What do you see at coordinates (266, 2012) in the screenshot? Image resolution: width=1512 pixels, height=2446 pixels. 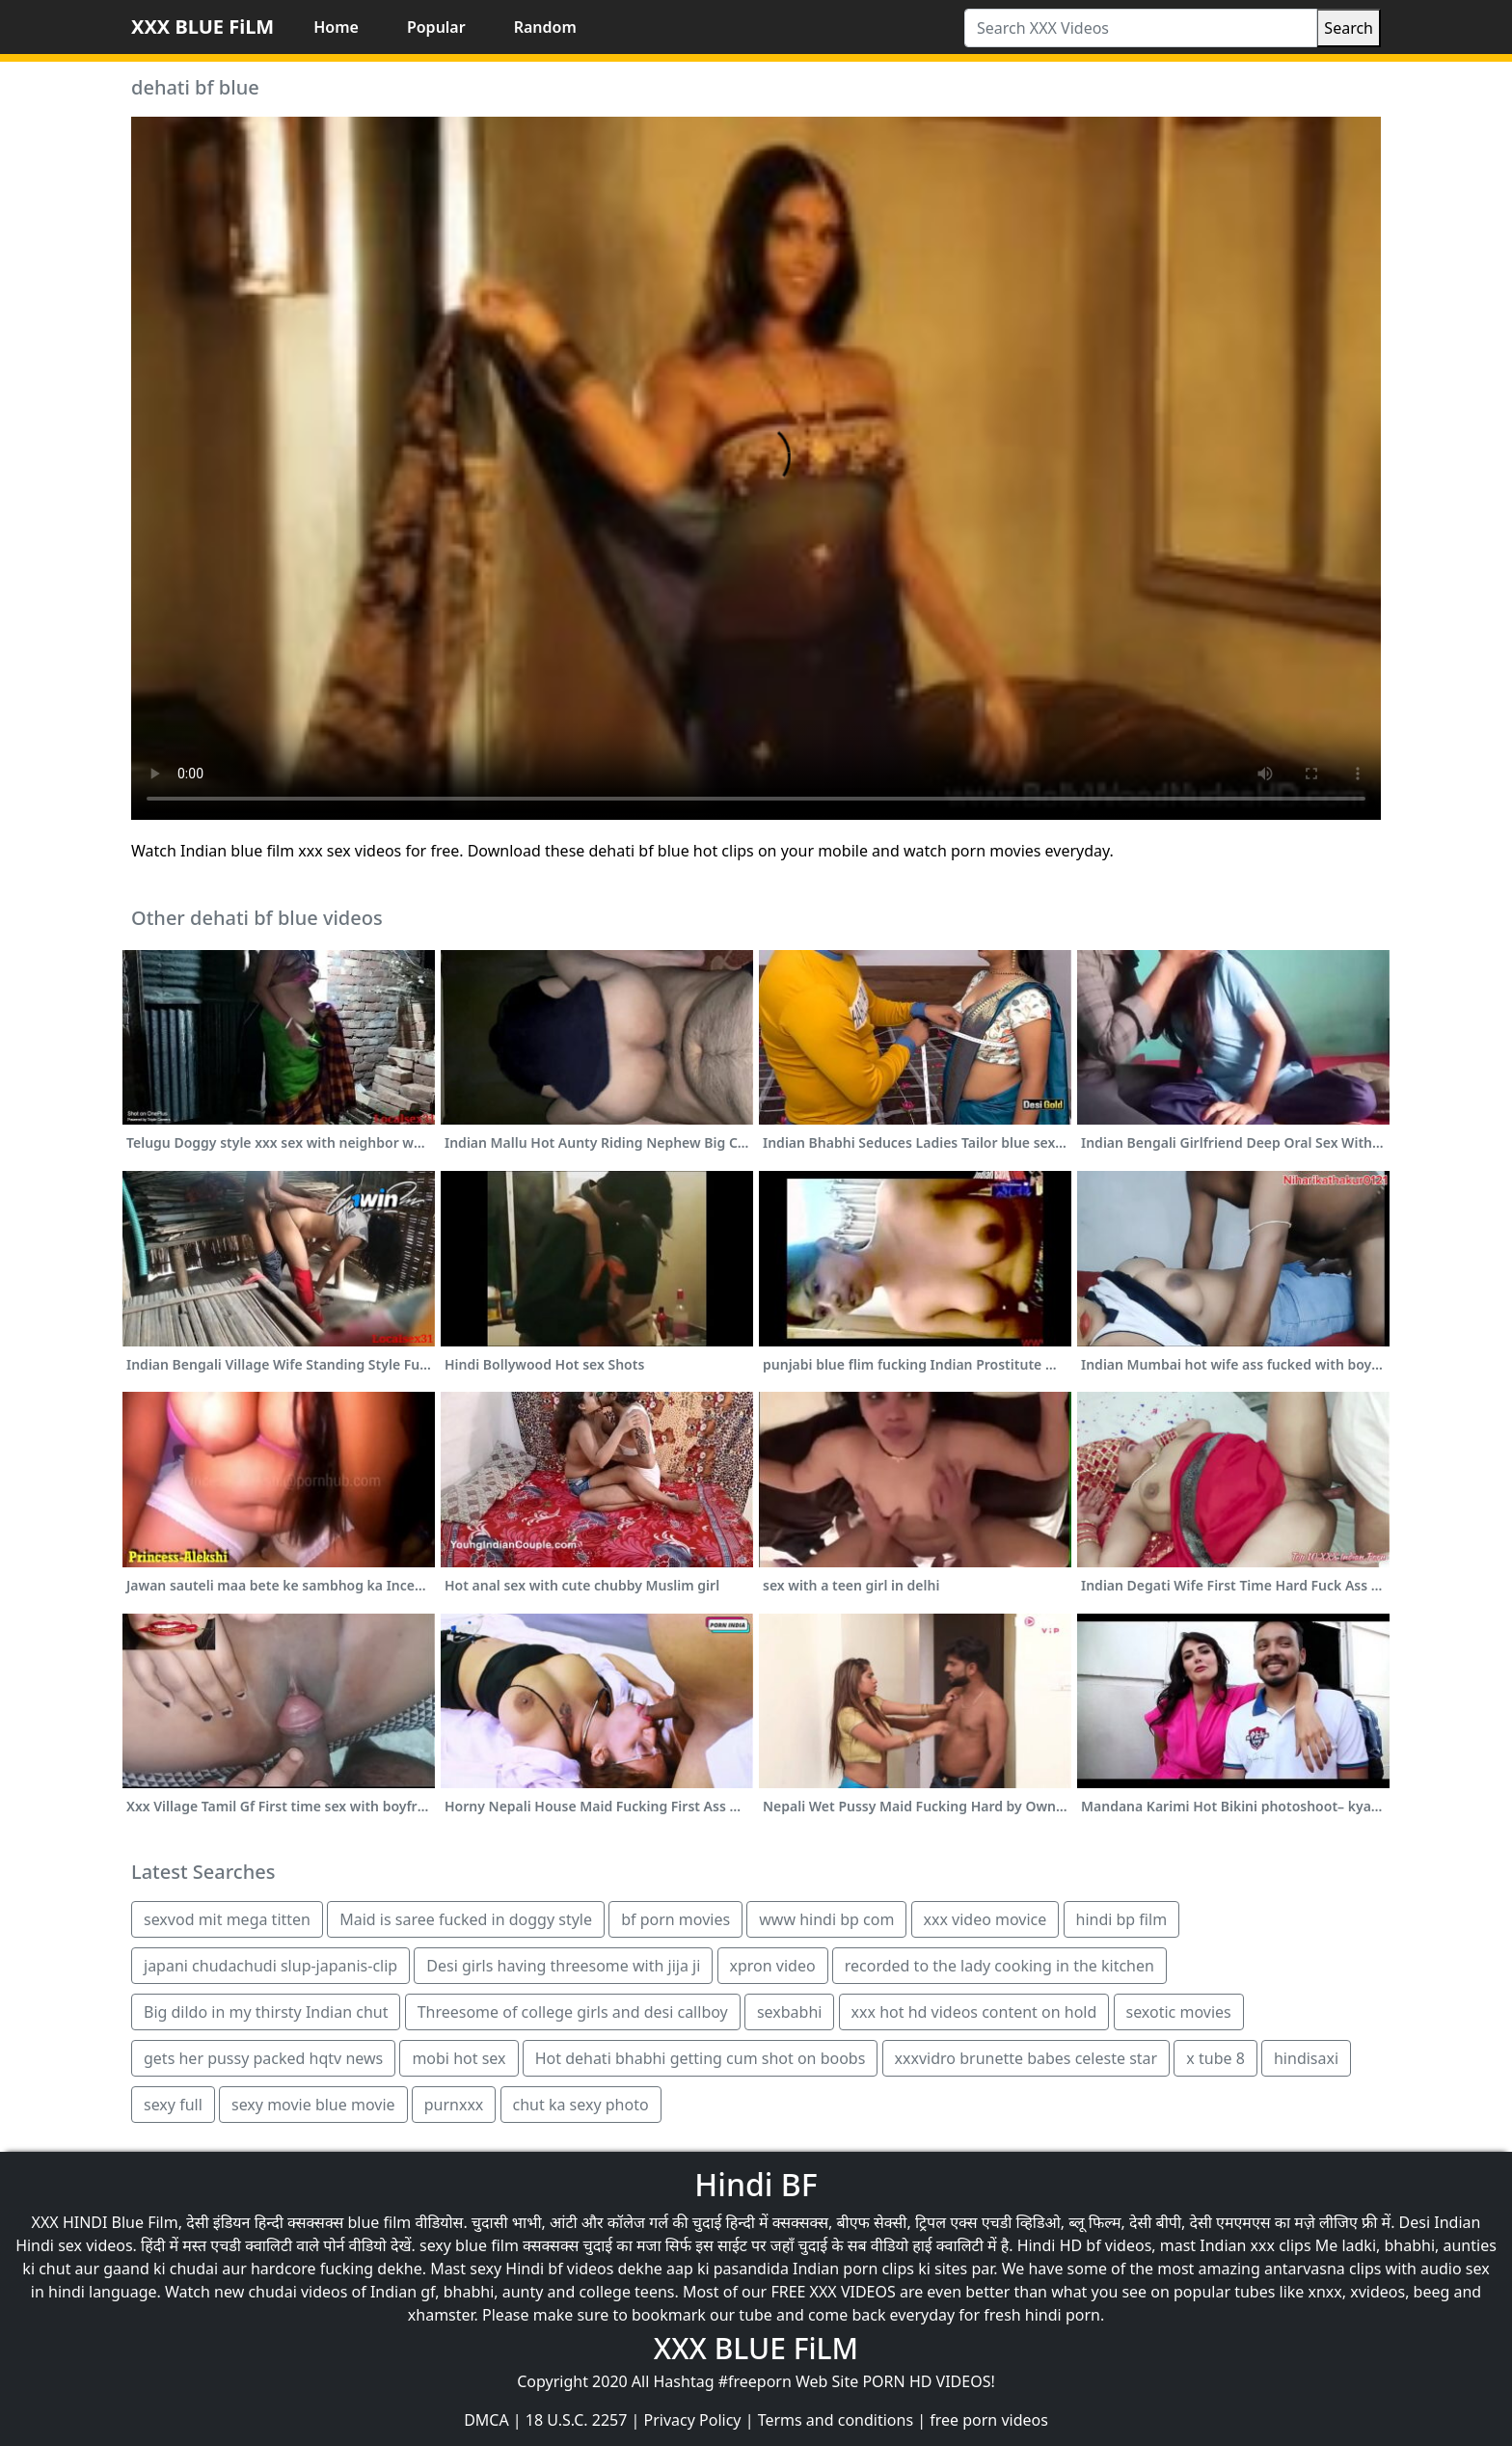 I see `Big dildo in my thirsty Indian chut` at bounding box center [266, 2012].